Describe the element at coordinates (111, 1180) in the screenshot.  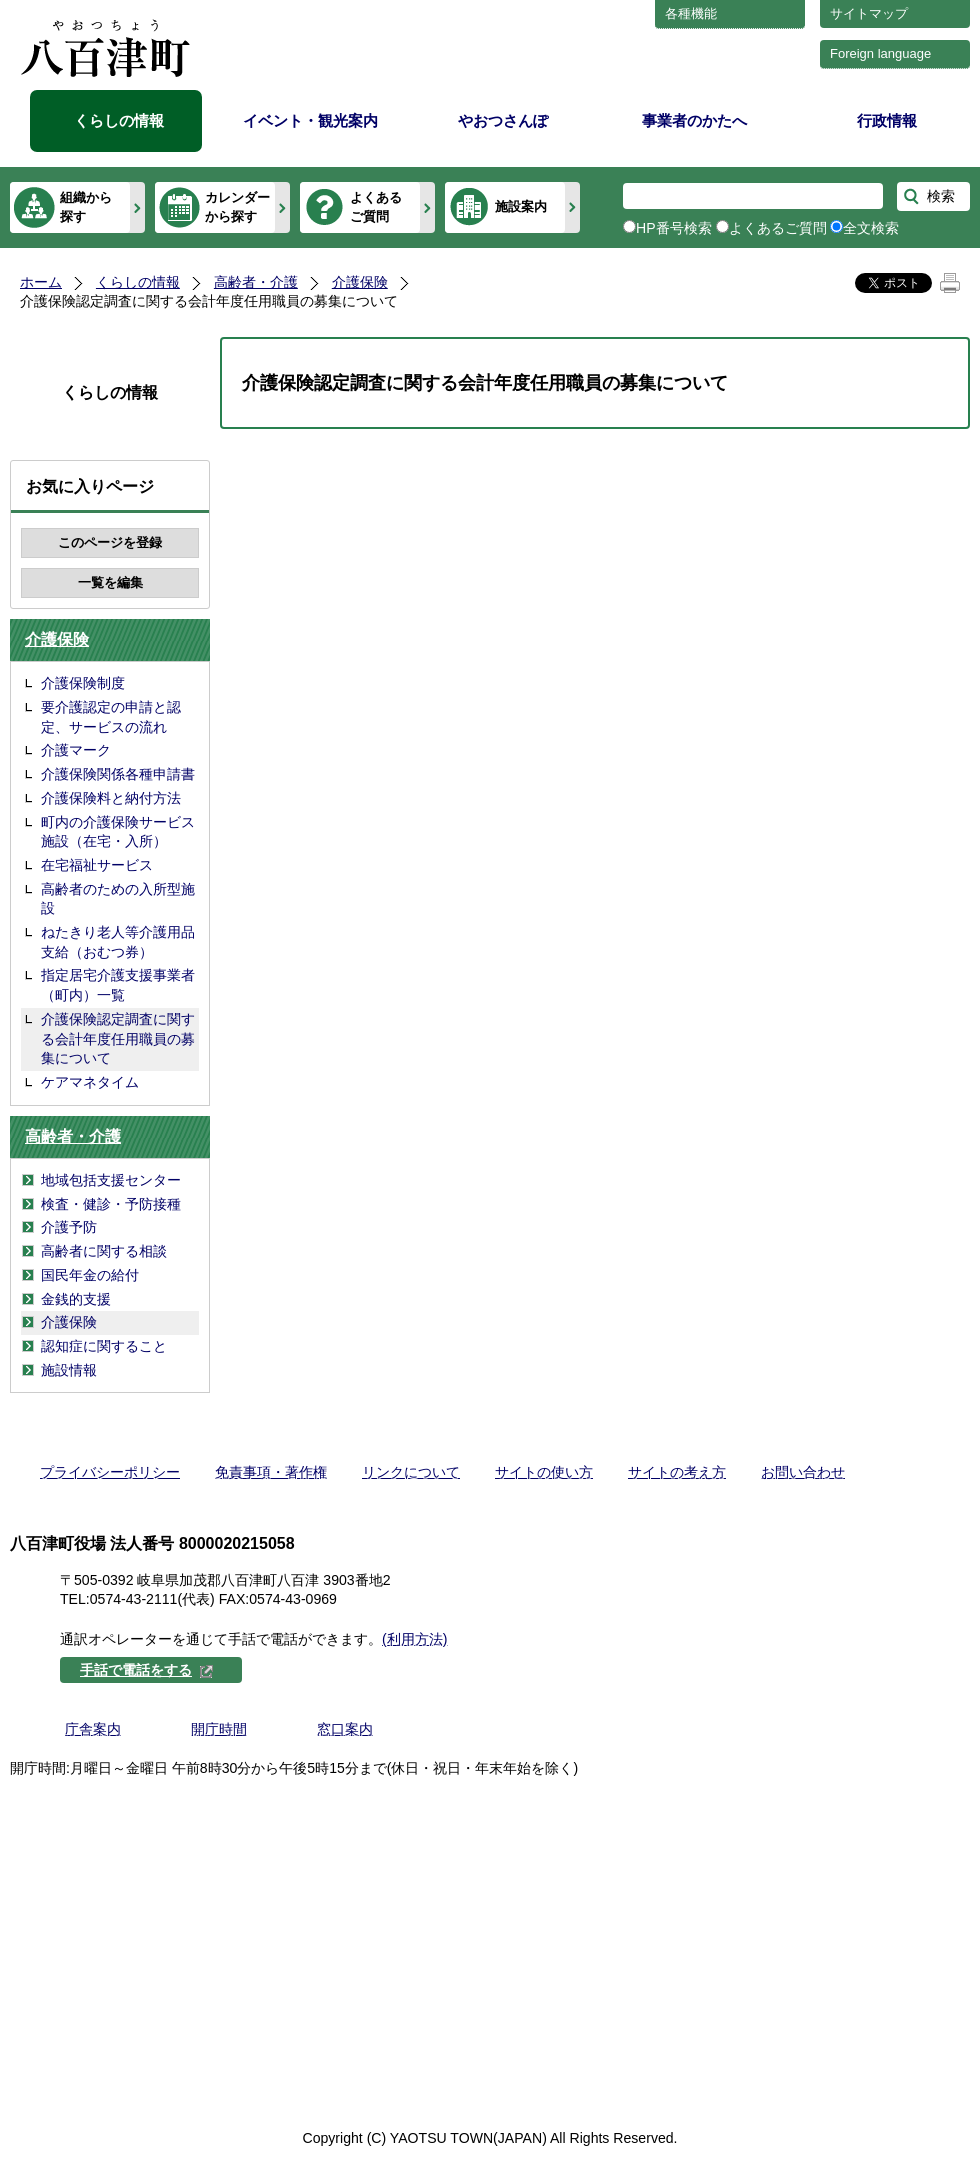
I see `地域包括支援センター` at that location.